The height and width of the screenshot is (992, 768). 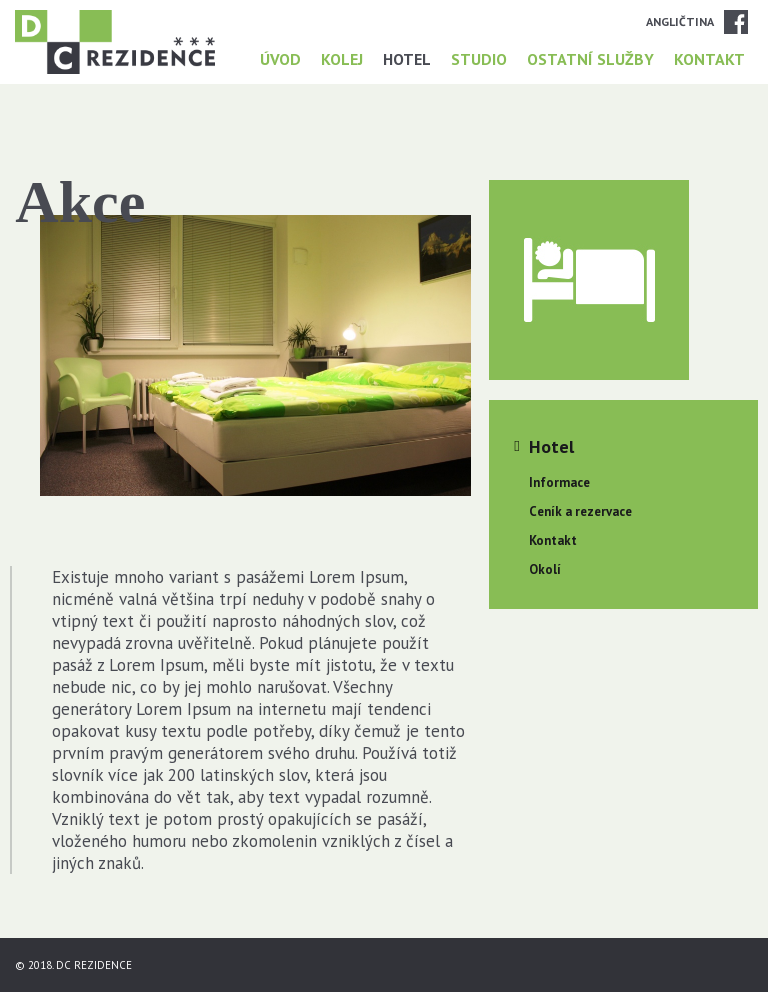 I want to click on Kontakt, so click(x=709, y=59).